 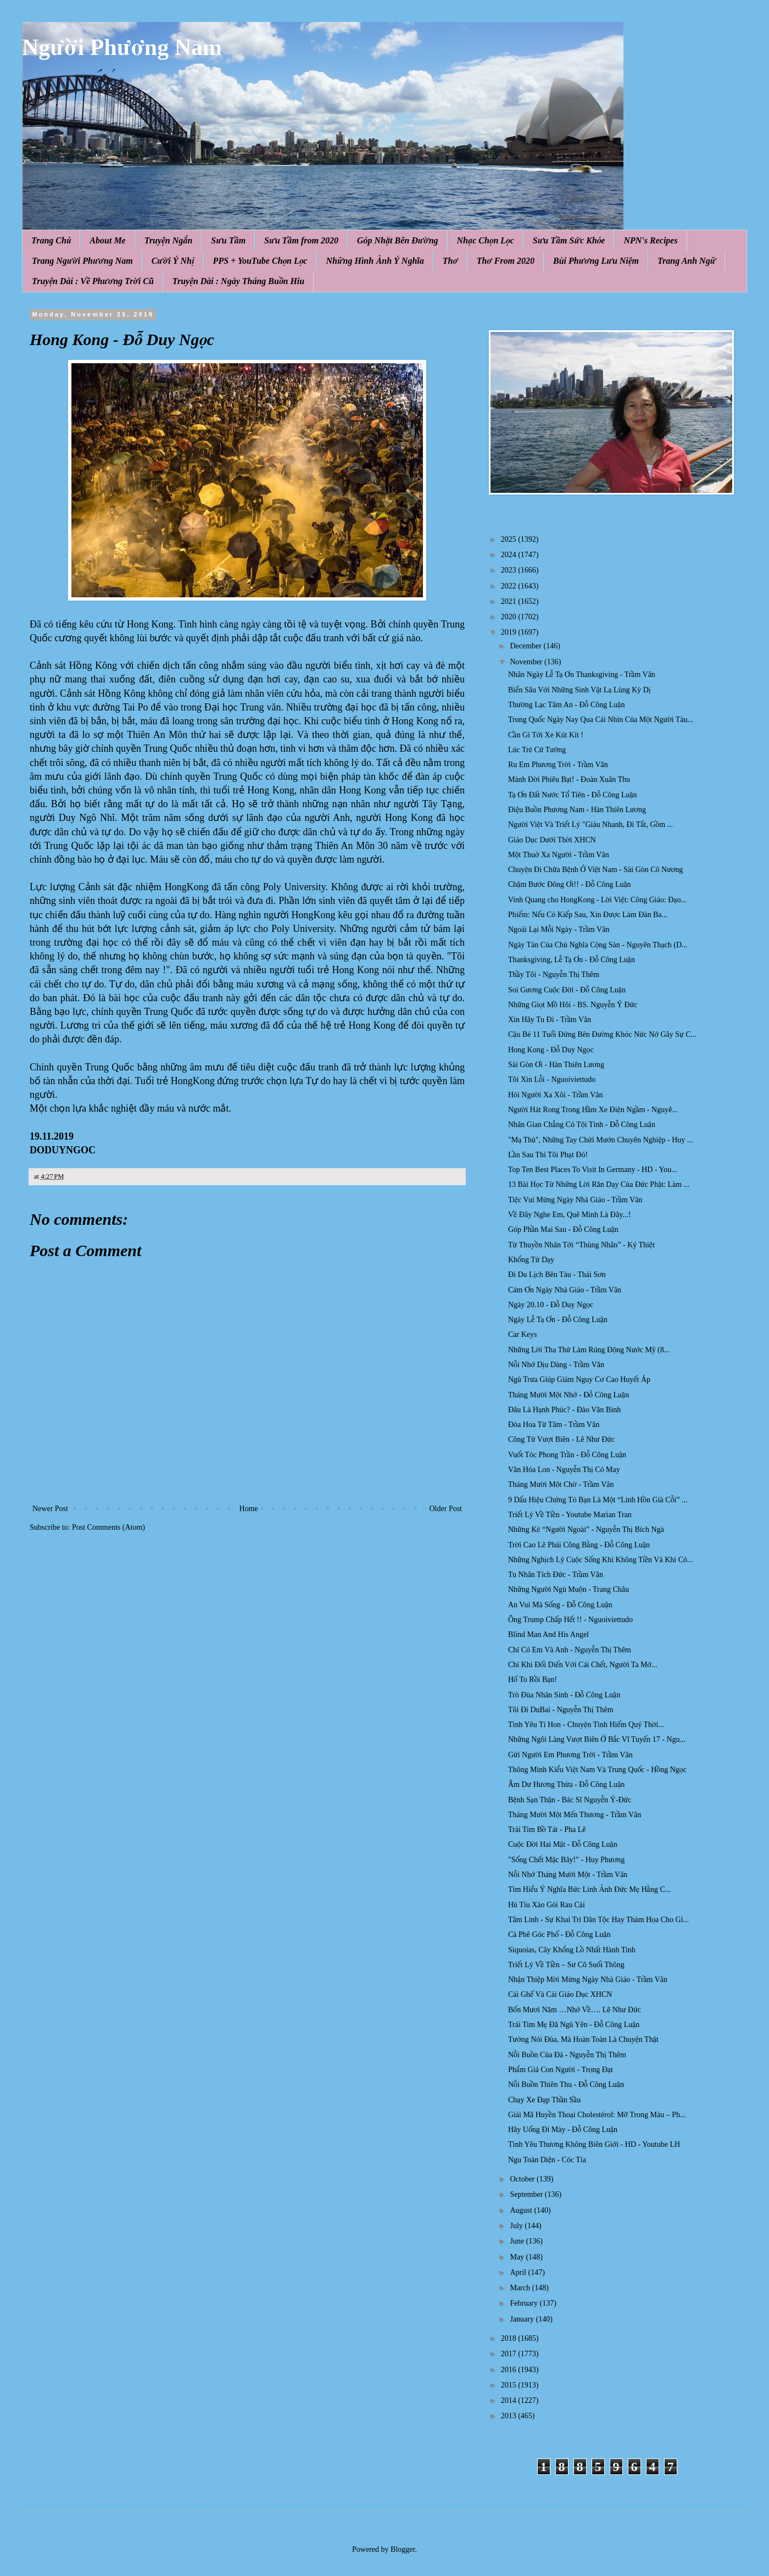 What do you see at coordinates (581, 1124) in the screenshot?
I see `Nhân Gian Chẳng Có Tội Tình - Đỗ Công Luận` at bounding box center [581, 1124].